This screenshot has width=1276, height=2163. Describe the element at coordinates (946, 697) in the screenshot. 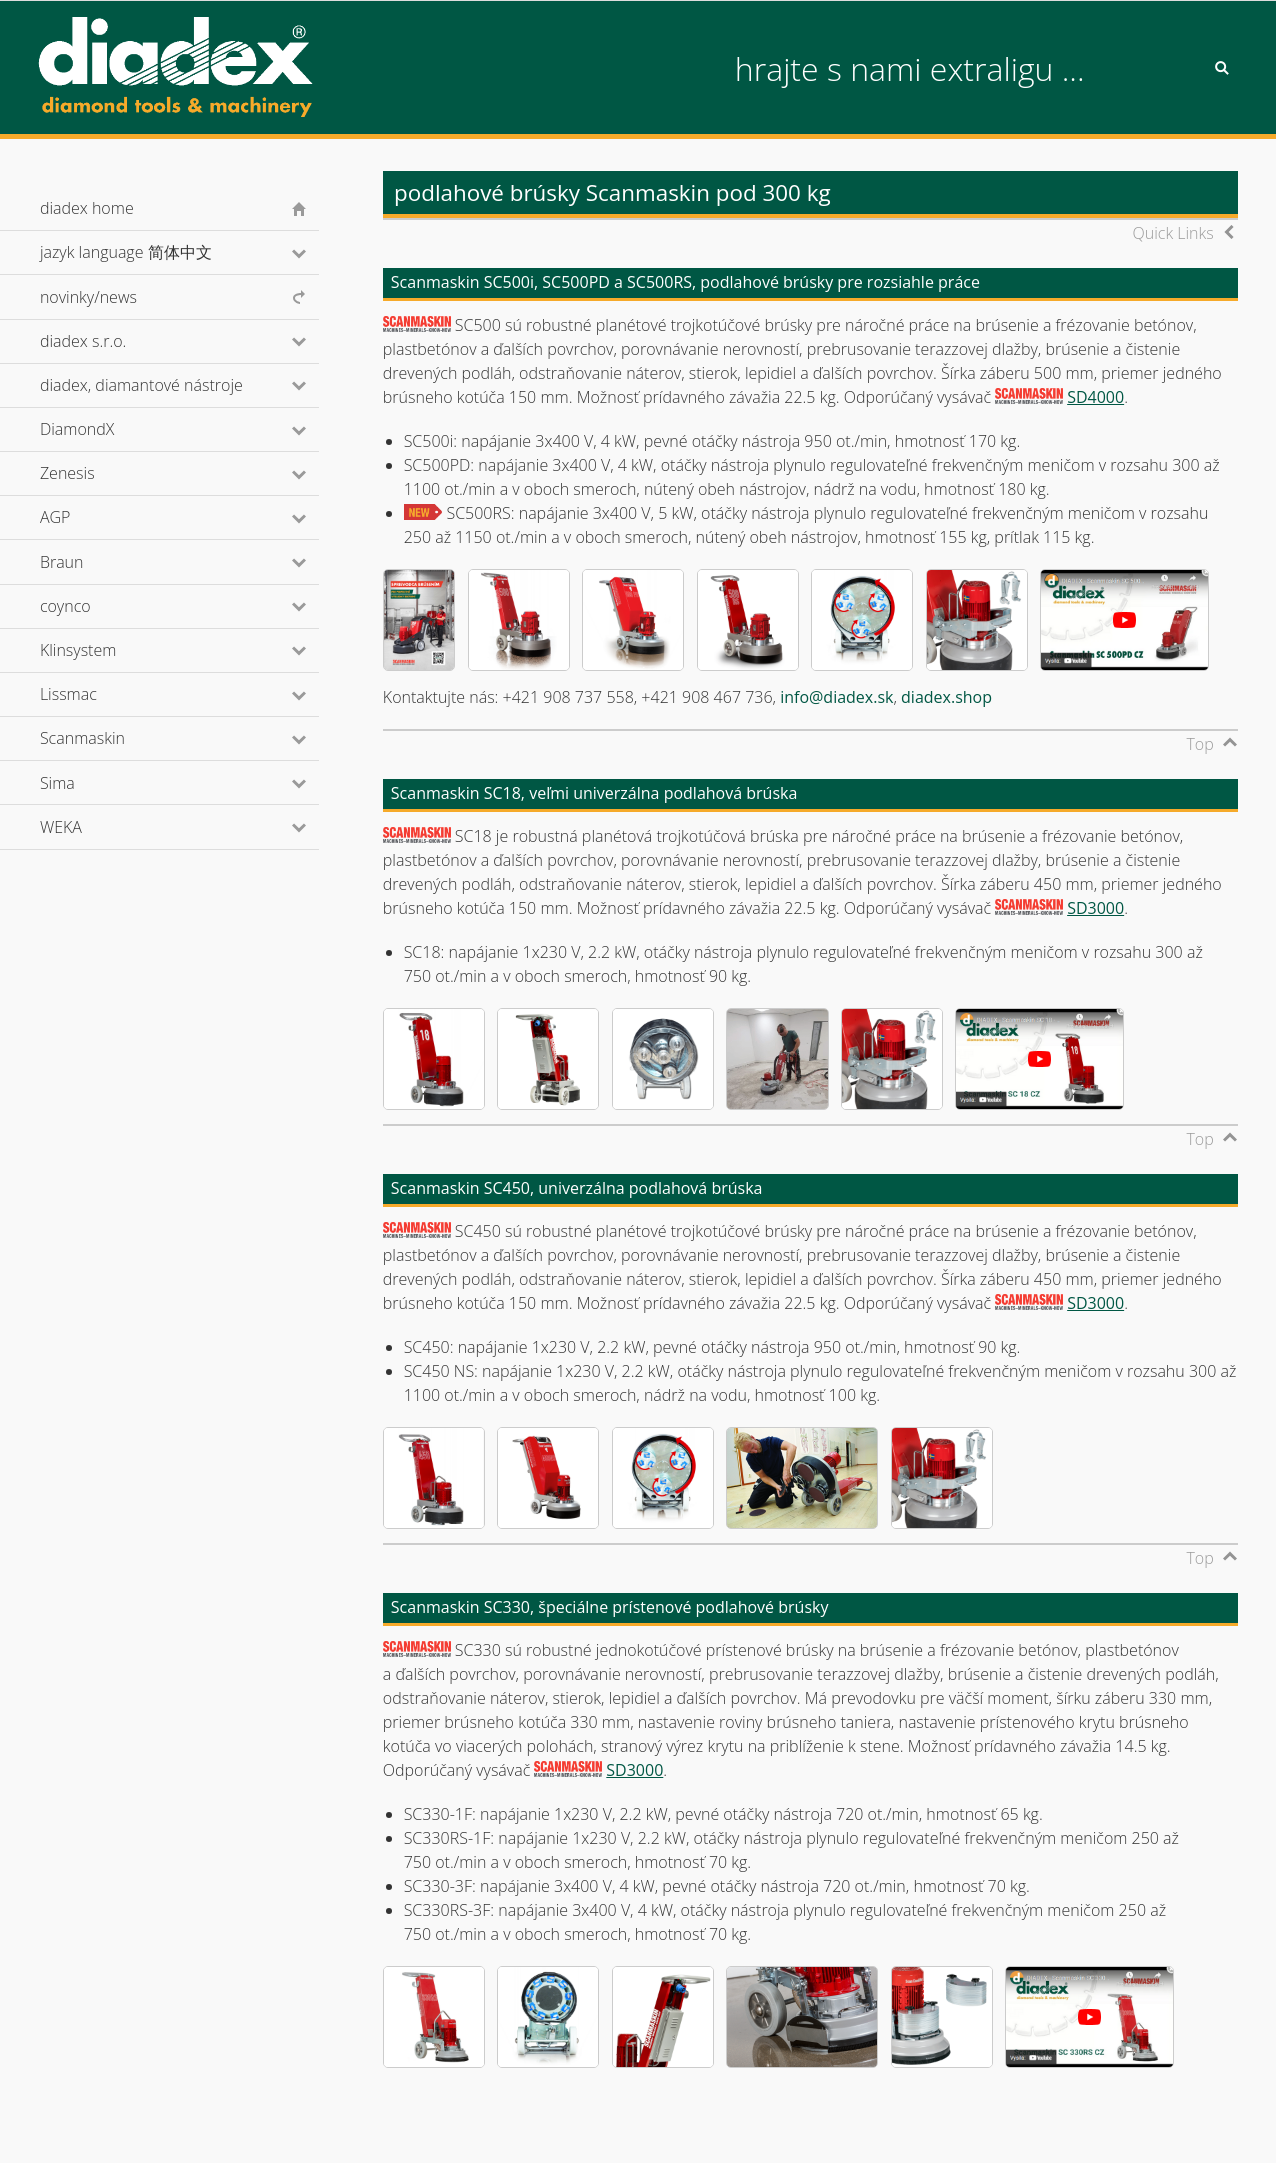

I see `diadex.shop` at that location.